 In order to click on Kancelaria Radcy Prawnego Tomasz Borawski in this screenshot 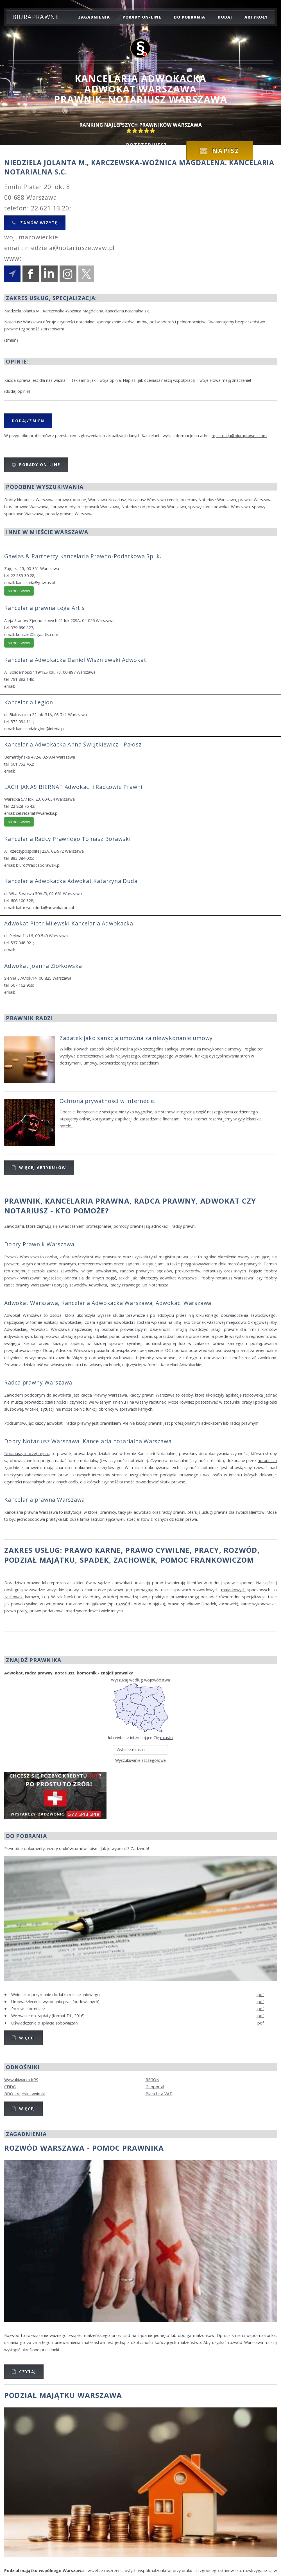, I will do `click(67, 839)`.